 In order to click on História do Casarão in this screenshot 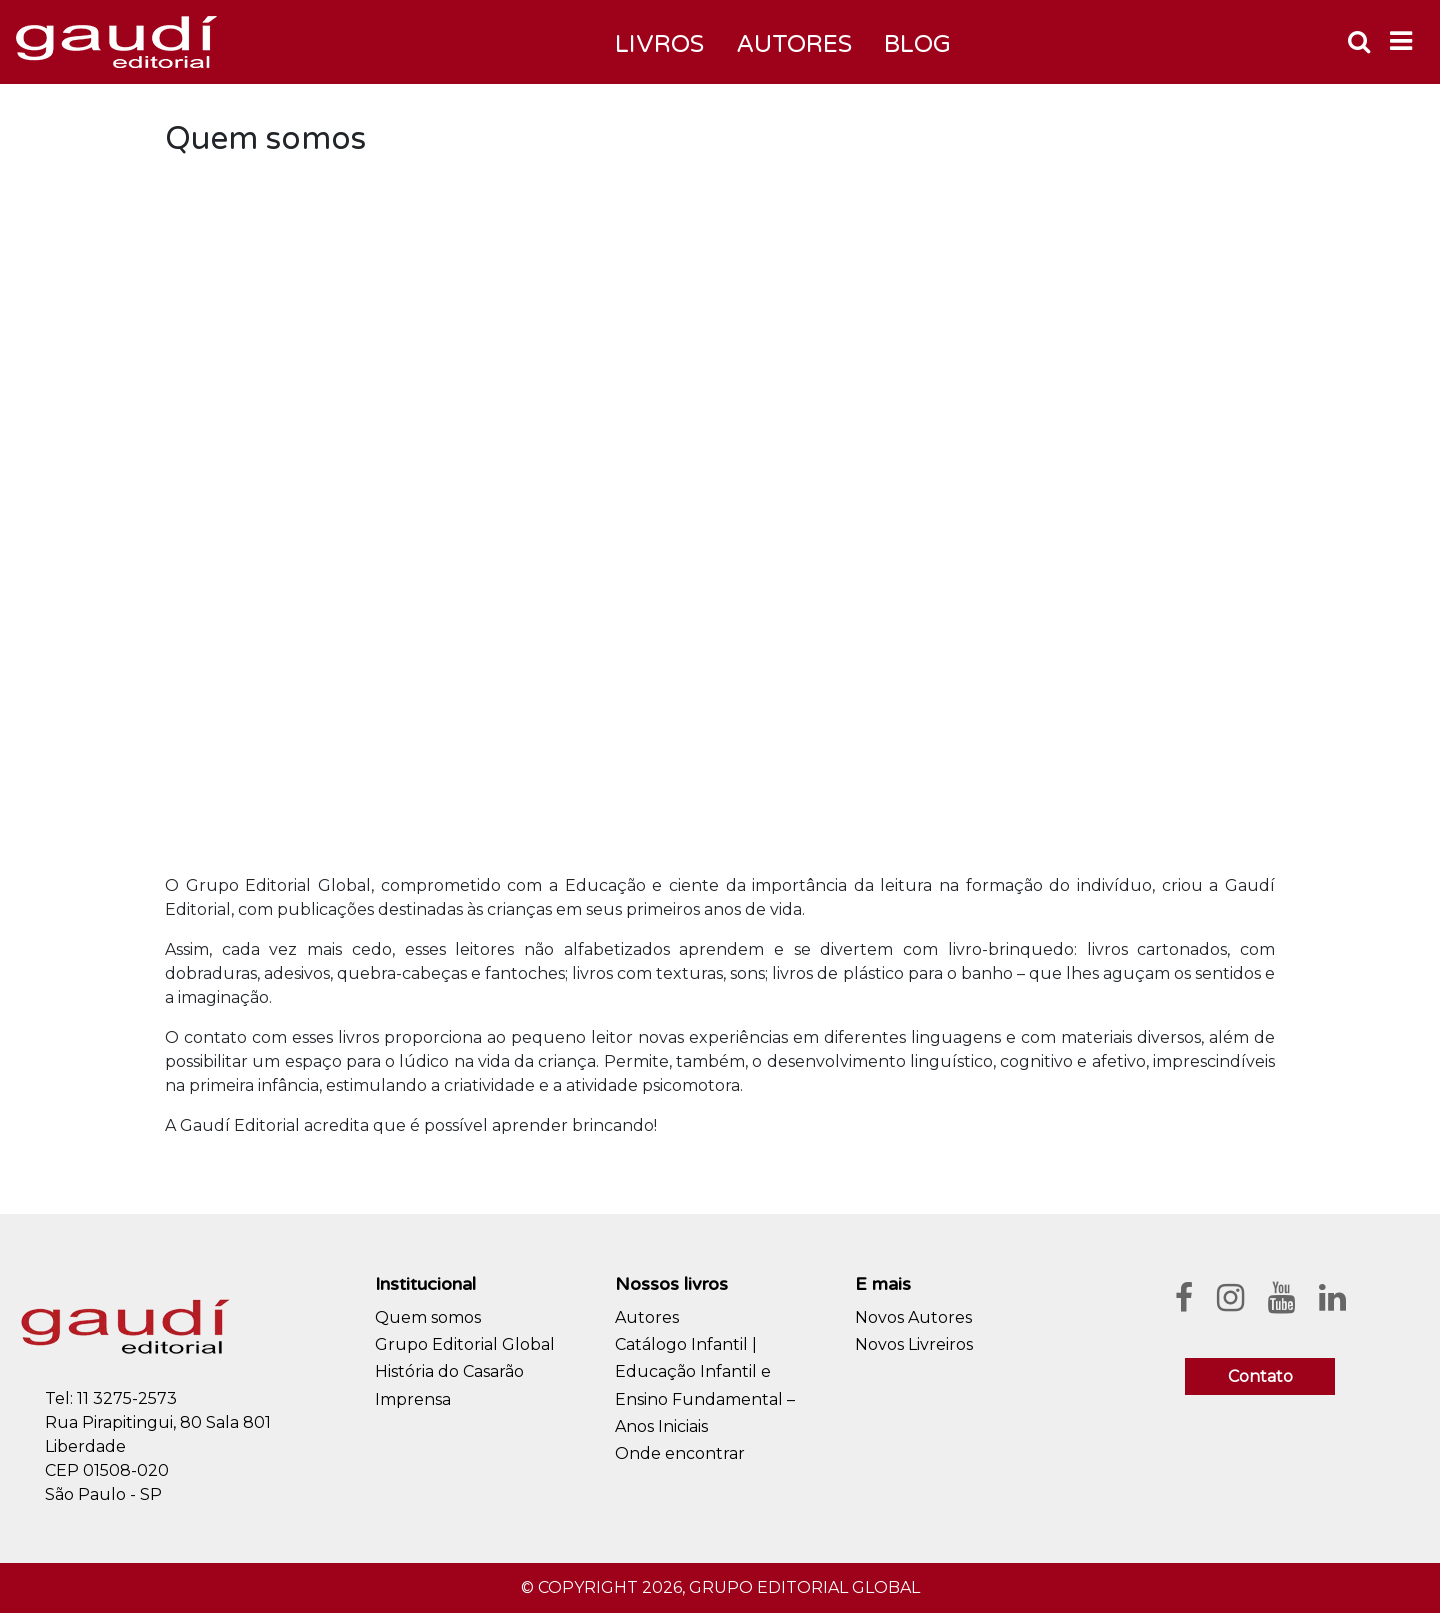, I will do `click(449, 1371)`.